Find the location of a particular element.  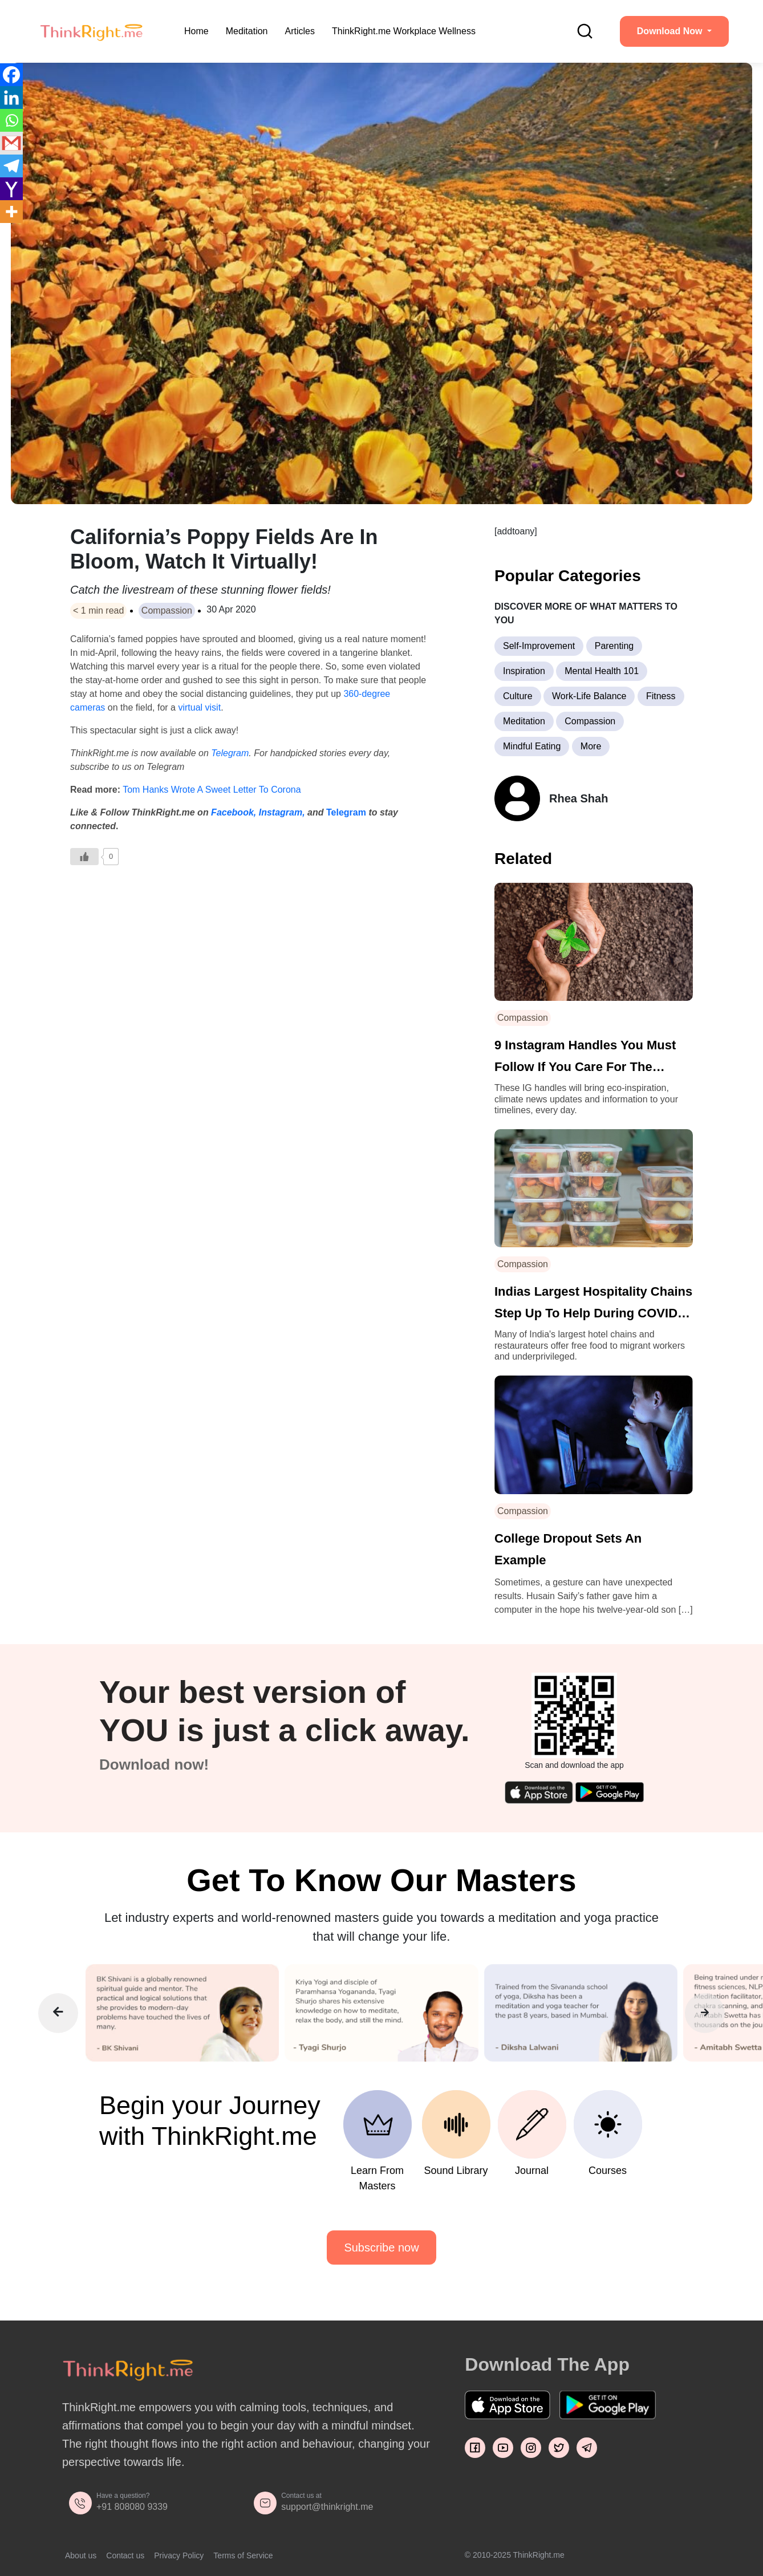

Mindful Eating is located at coordinates (532, 746).